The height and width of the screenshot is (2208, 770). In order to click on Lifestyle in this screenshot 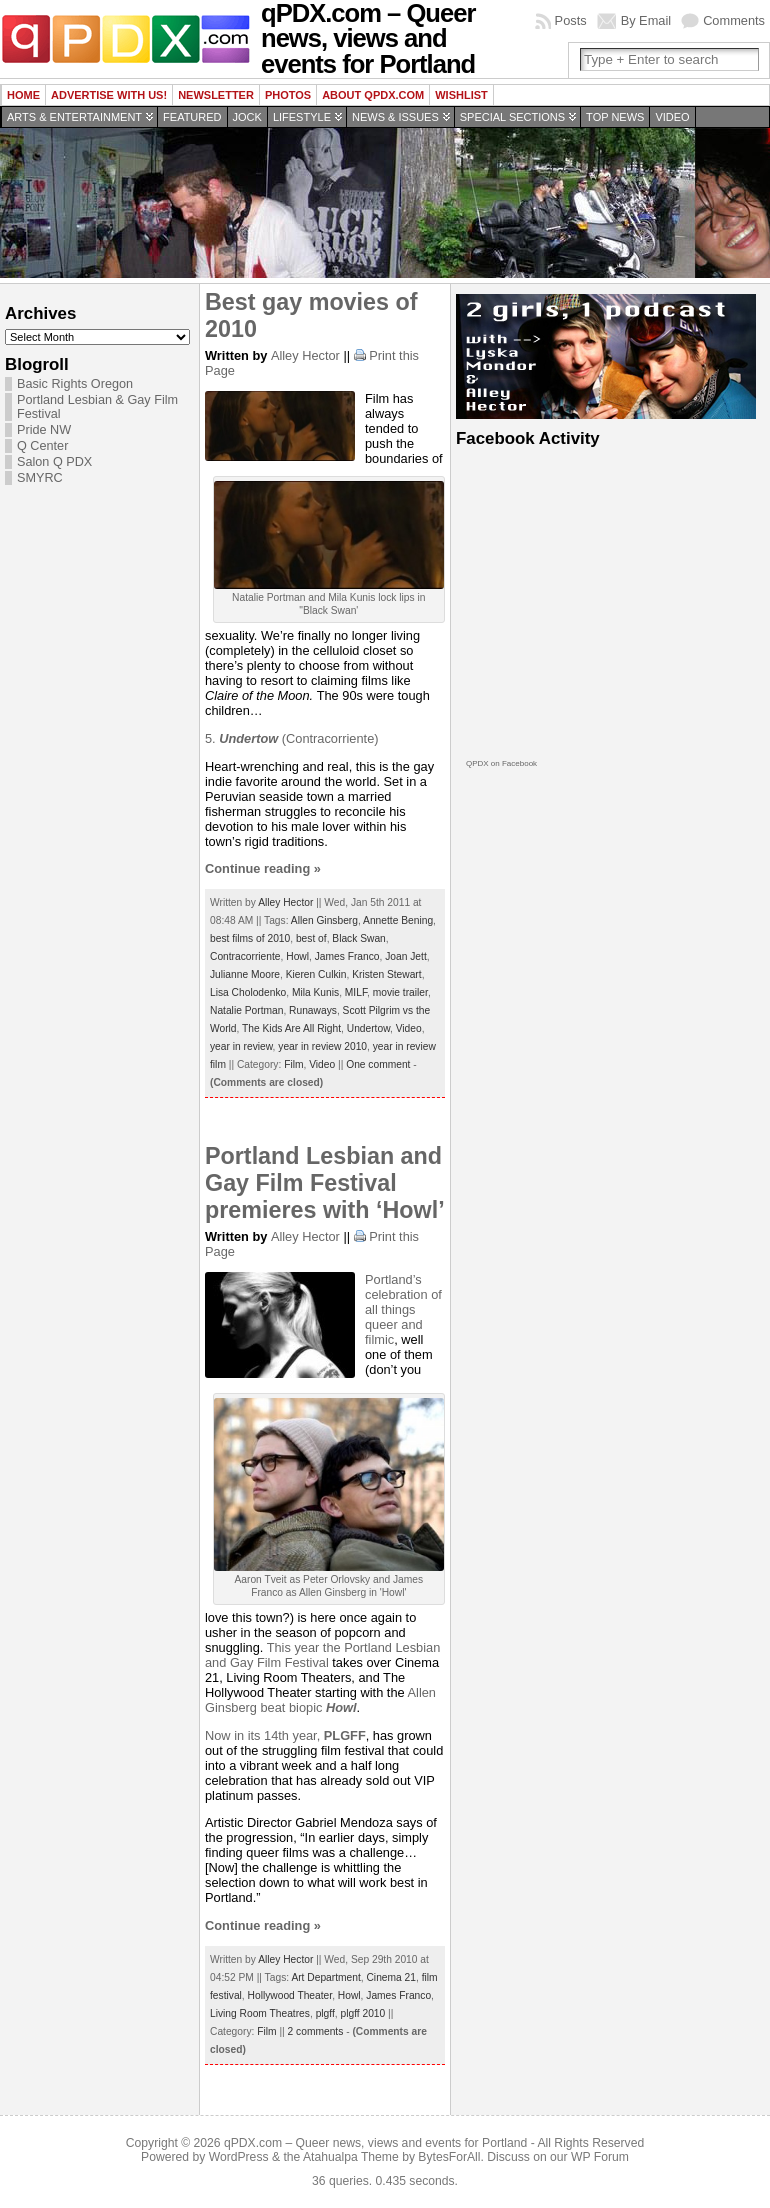, I will do `click(302, 117)`.